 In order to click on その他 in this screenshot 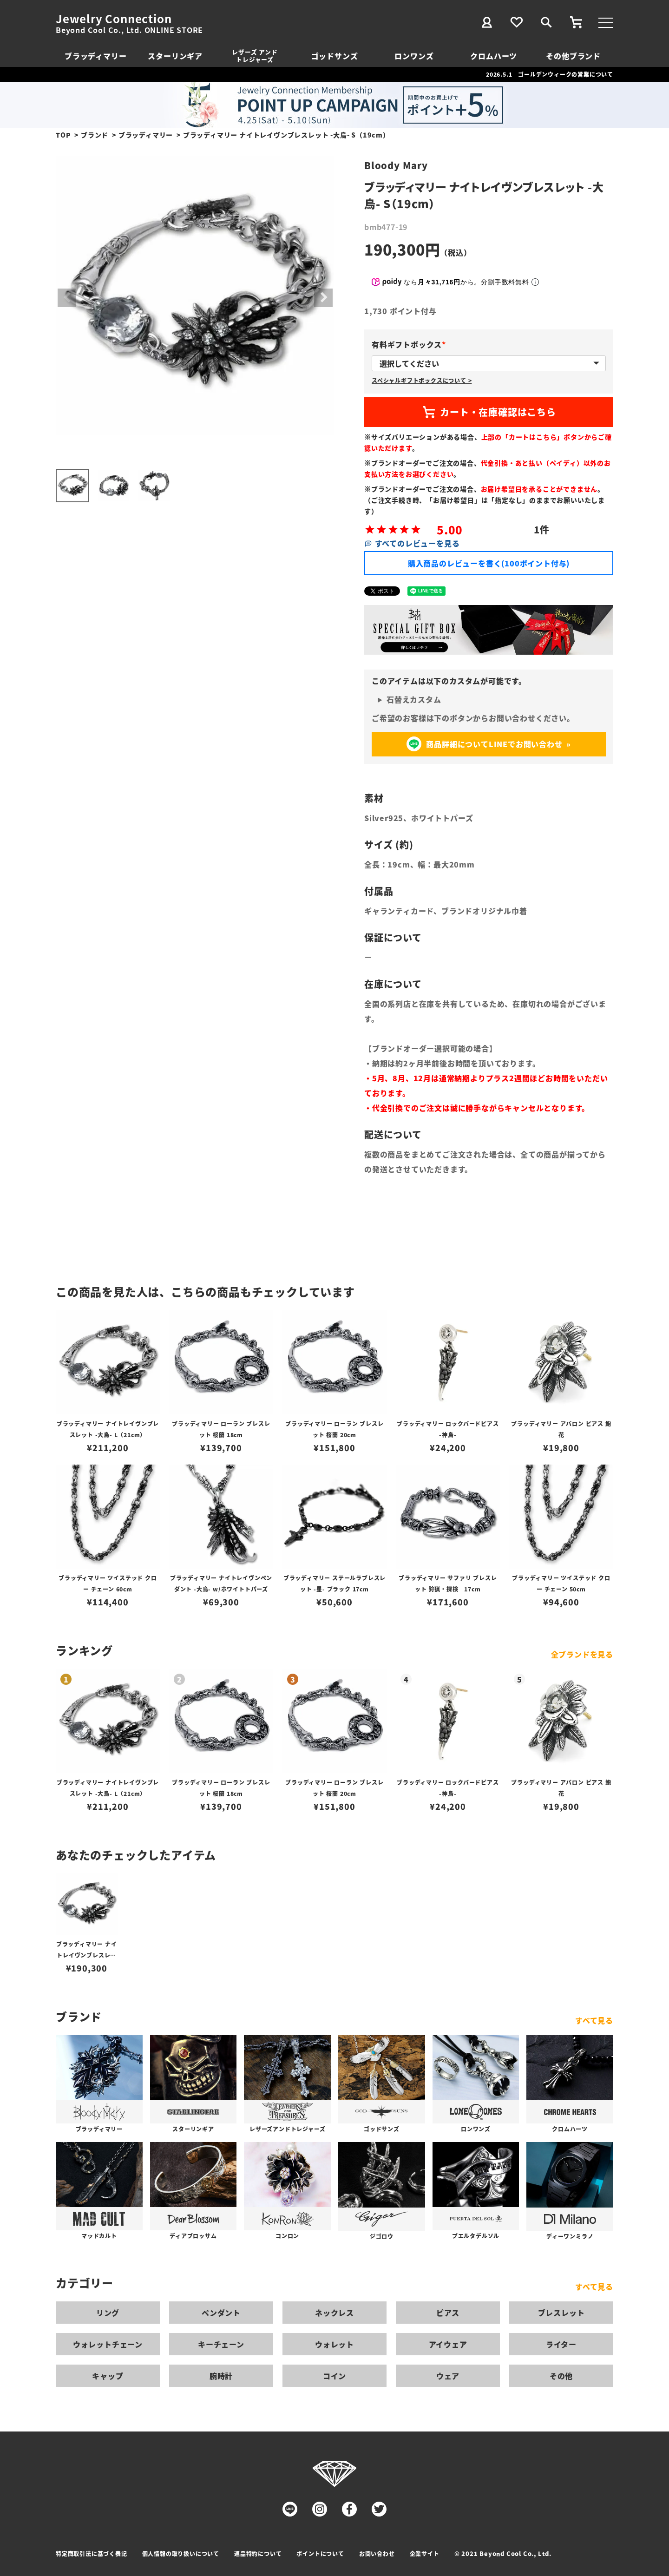, I will do `click(561, 2375)`.